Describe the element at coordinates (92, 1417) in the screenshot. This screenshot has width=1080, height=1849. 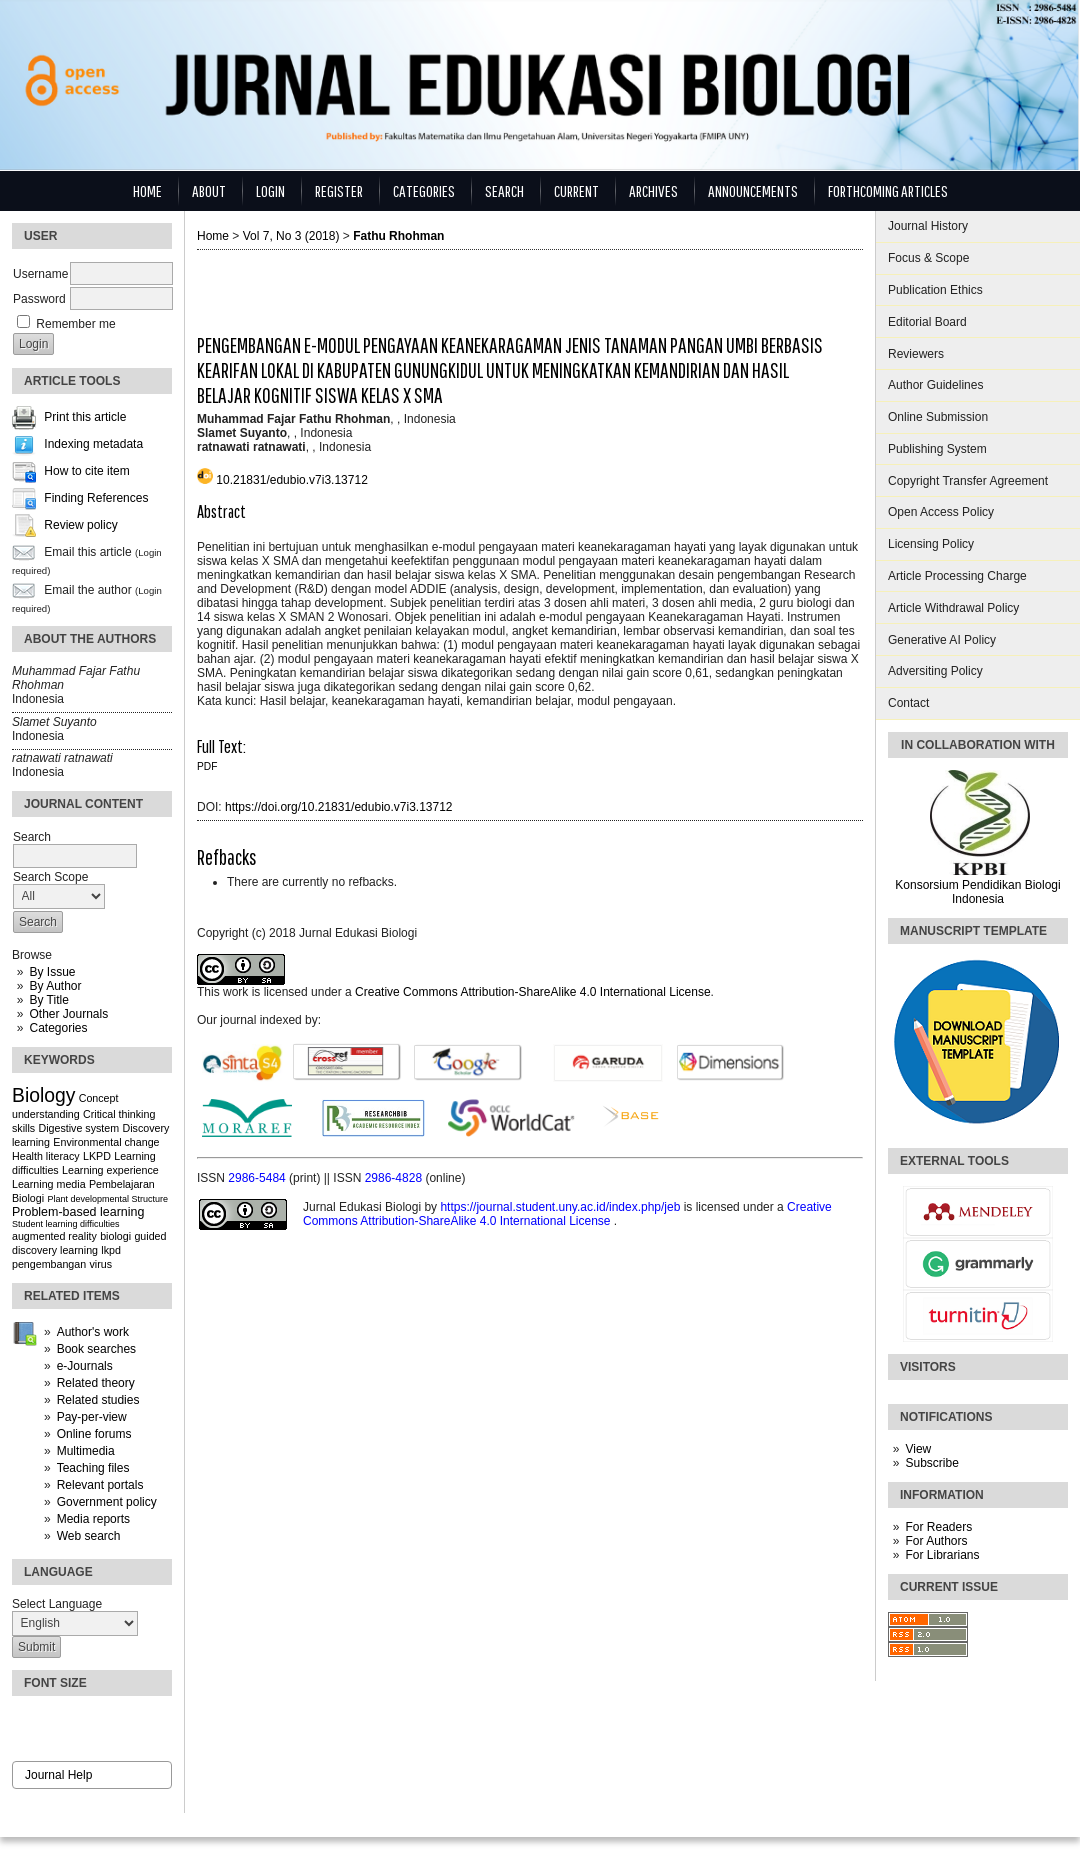
I see `Pay-per-view` at that location.